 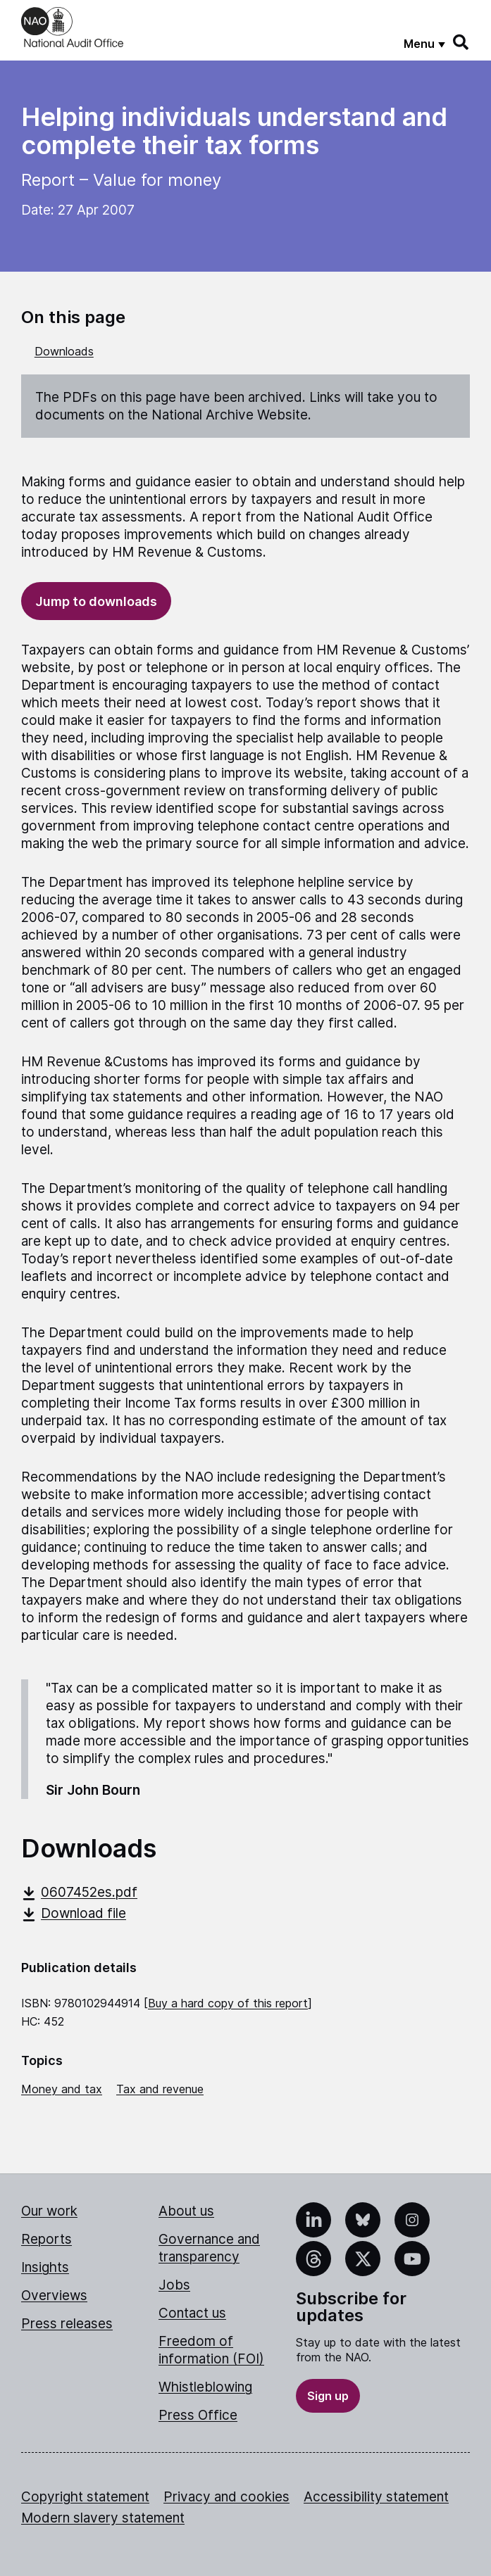 I want to click on Modern slavery statement, so click(x=103, y=2518).